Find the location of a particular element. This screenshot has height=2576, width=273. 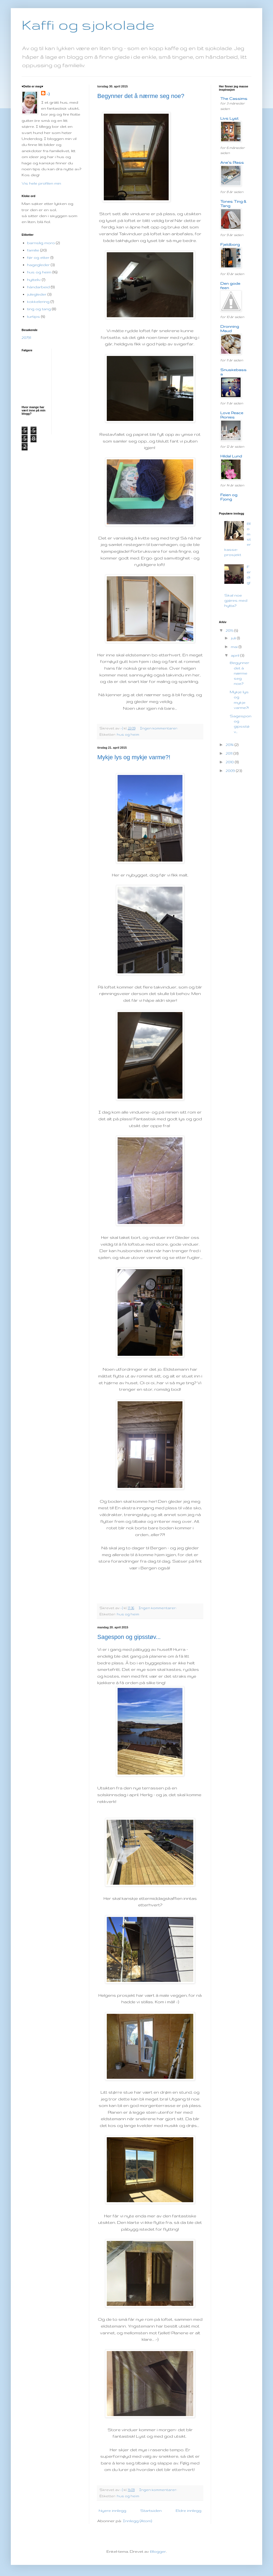

:-) is located at coordinates (47, 94).